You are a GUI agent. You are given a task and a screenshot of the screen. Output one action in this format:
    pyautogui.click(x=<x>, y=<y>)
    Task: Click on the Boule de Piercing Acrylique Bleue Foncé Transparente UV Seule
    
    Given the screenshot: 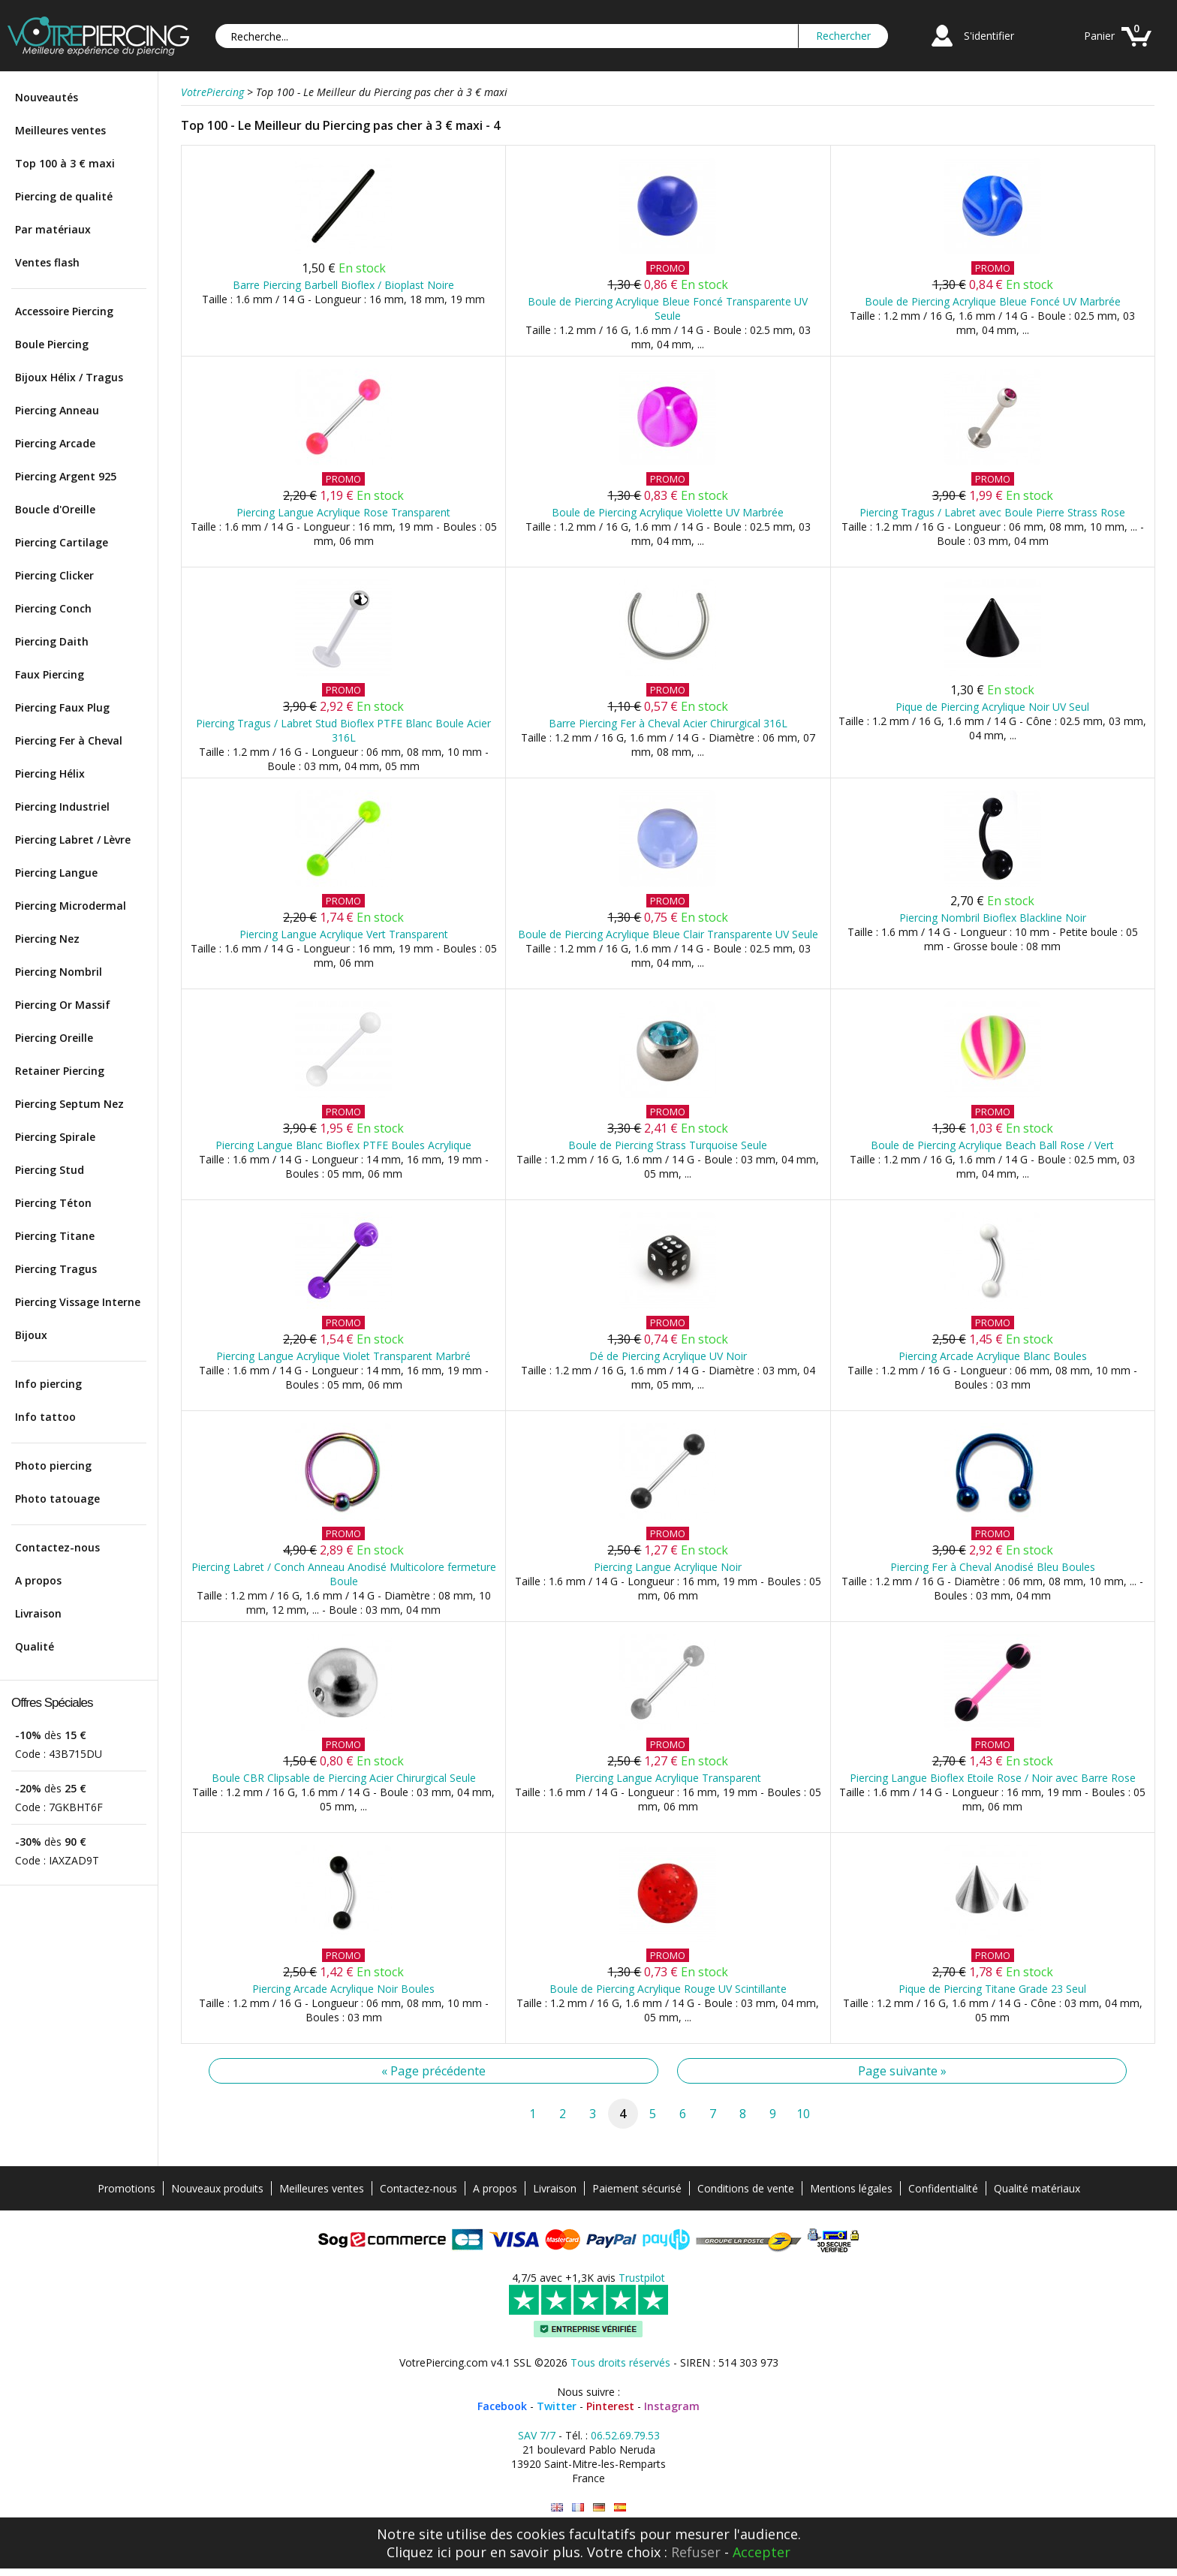 What is the action you would take?
    pyautogui.click(x=668, y=308)
    